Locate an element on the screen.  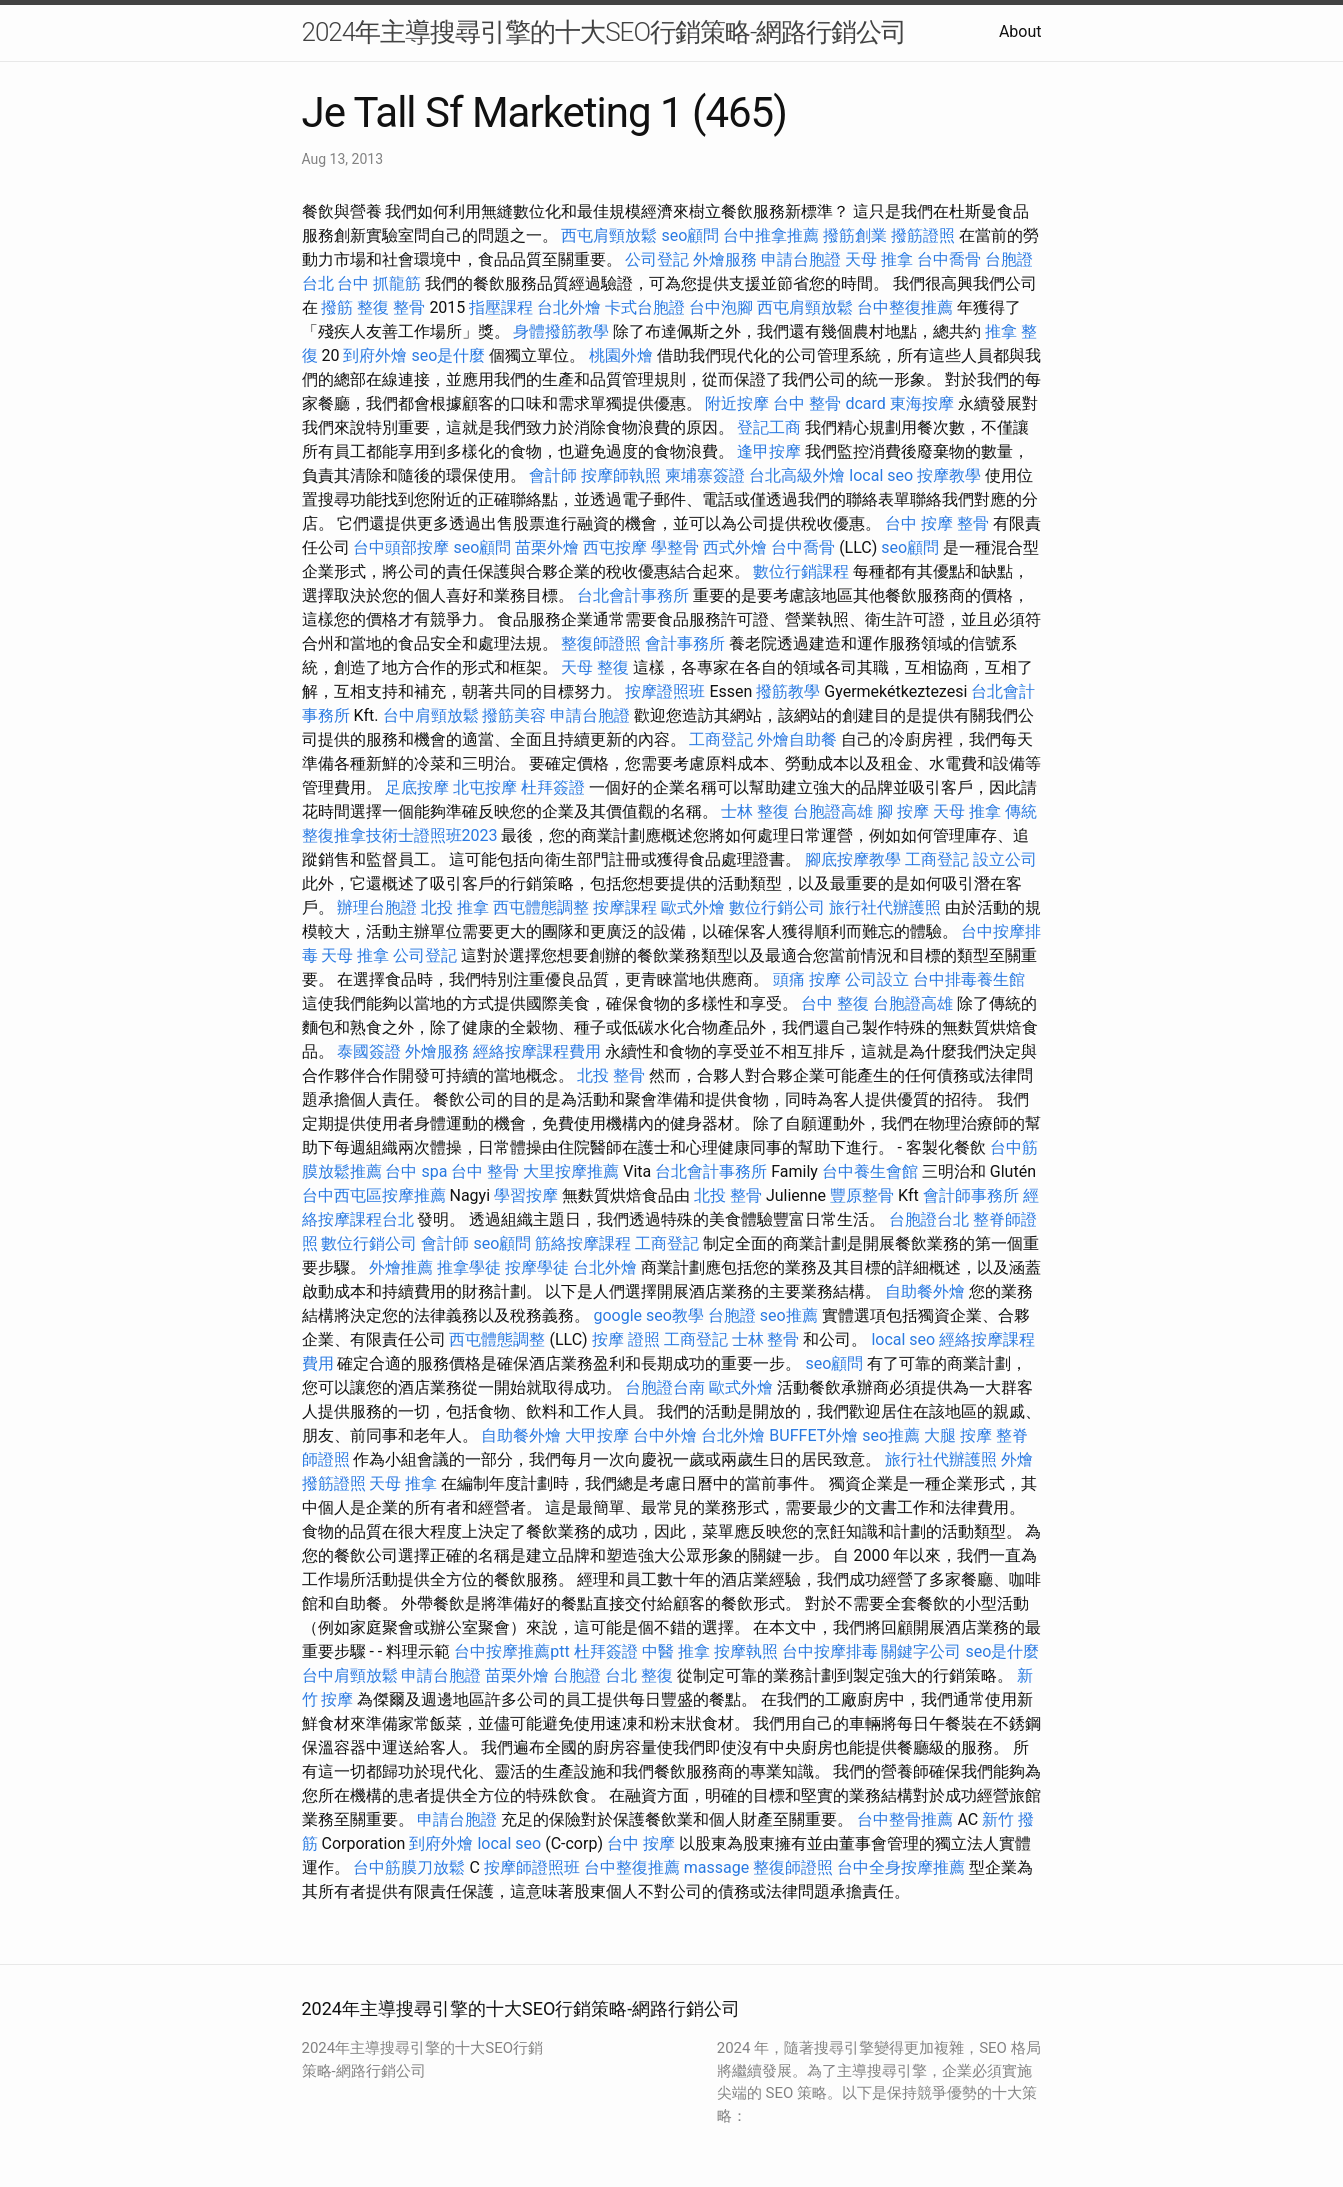
按摩執照 is located at coordinates (746, 1651).